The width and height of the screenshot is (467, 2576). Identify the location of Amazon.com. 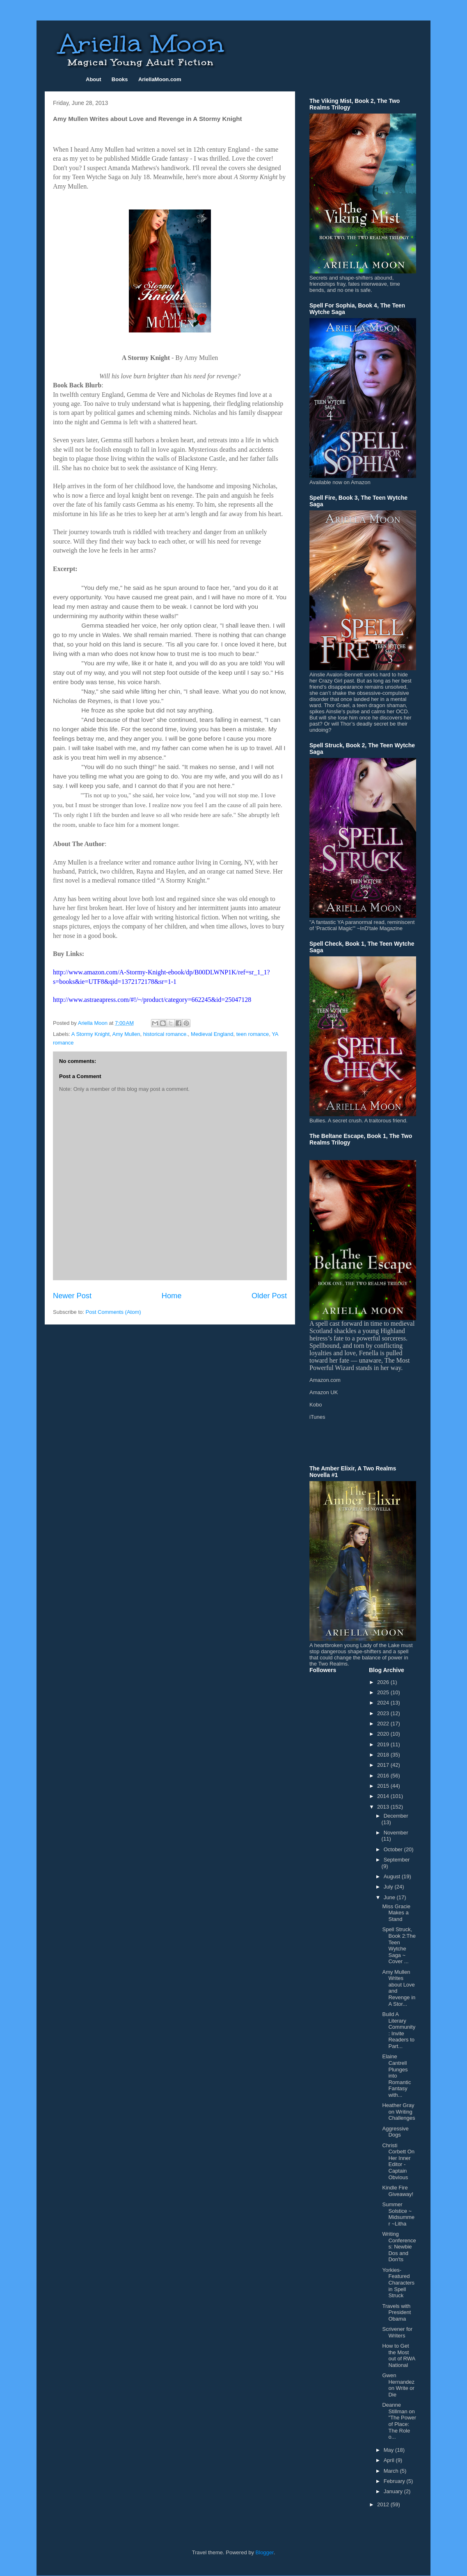
(325, 1380).